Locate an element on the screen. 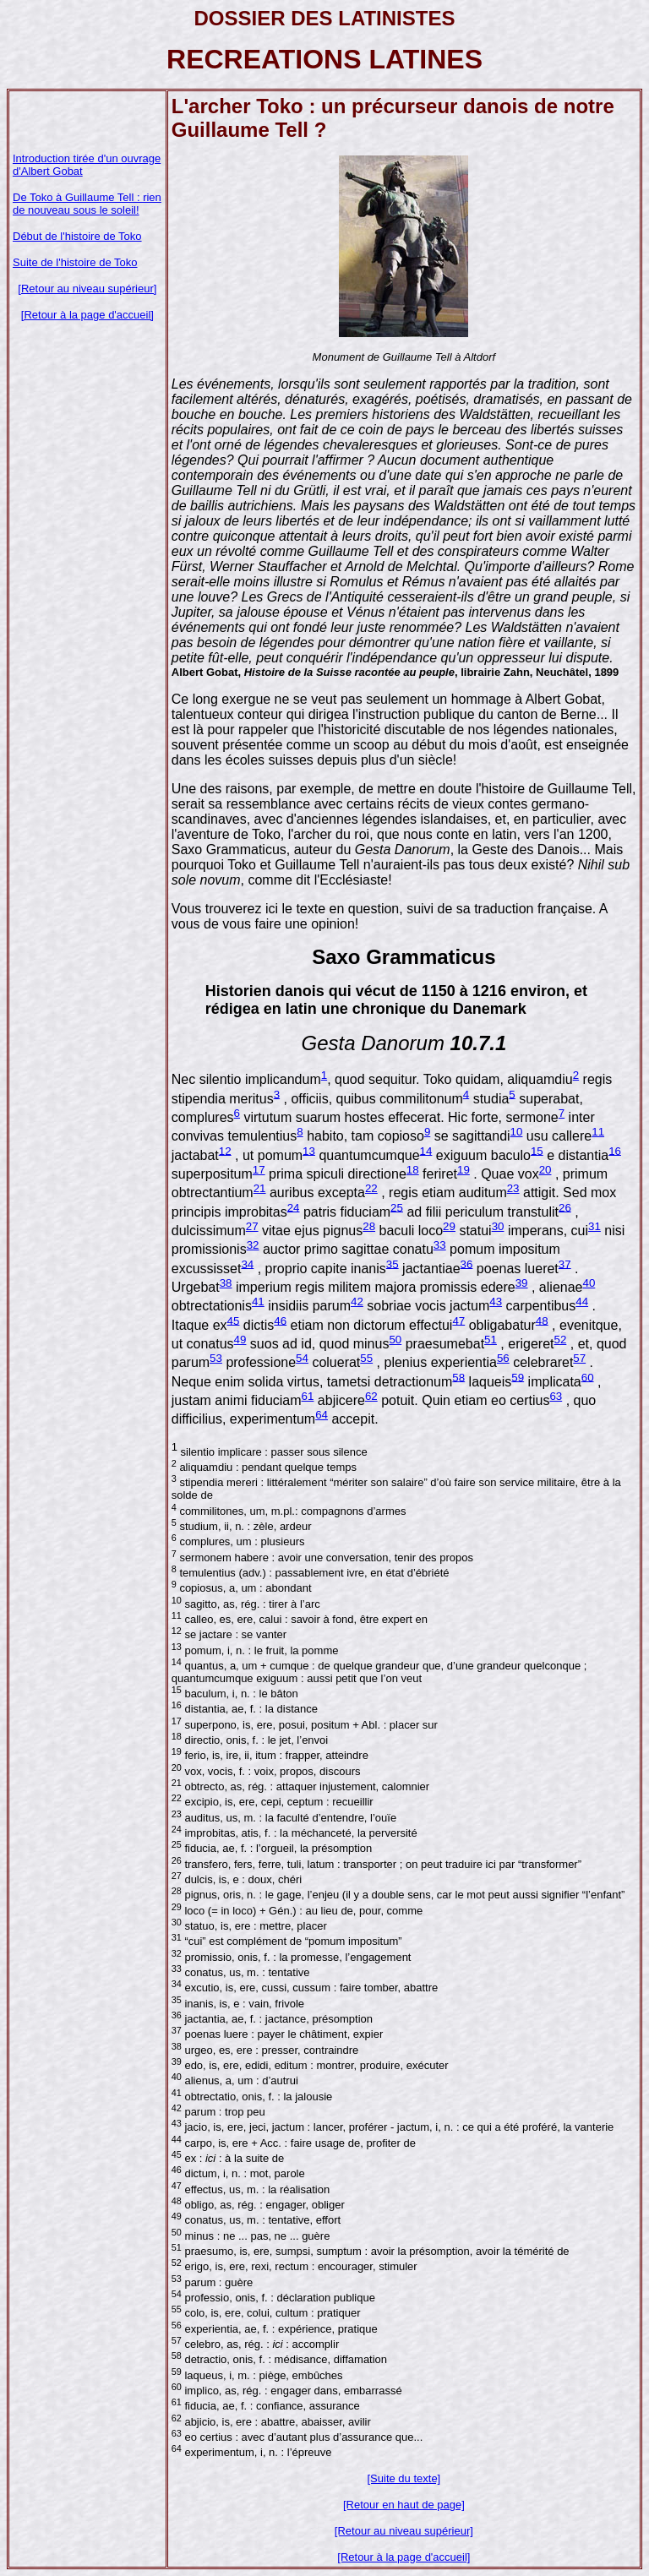 This screenshot has width=649, height=2576. [Retour à la page d'accueil] is located at coordinates (87, 314).